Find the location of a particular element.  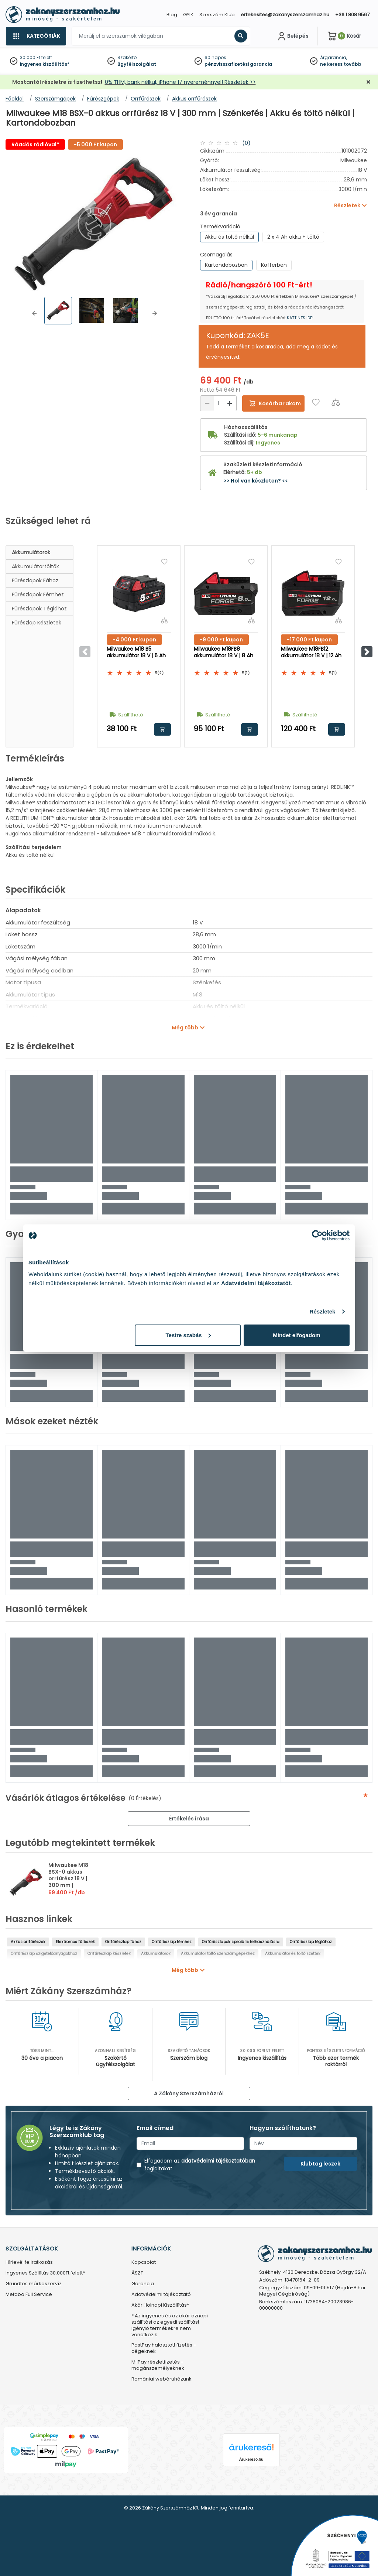

Adatvédelmi tájékoztató is located at coordinates (161, 2295).